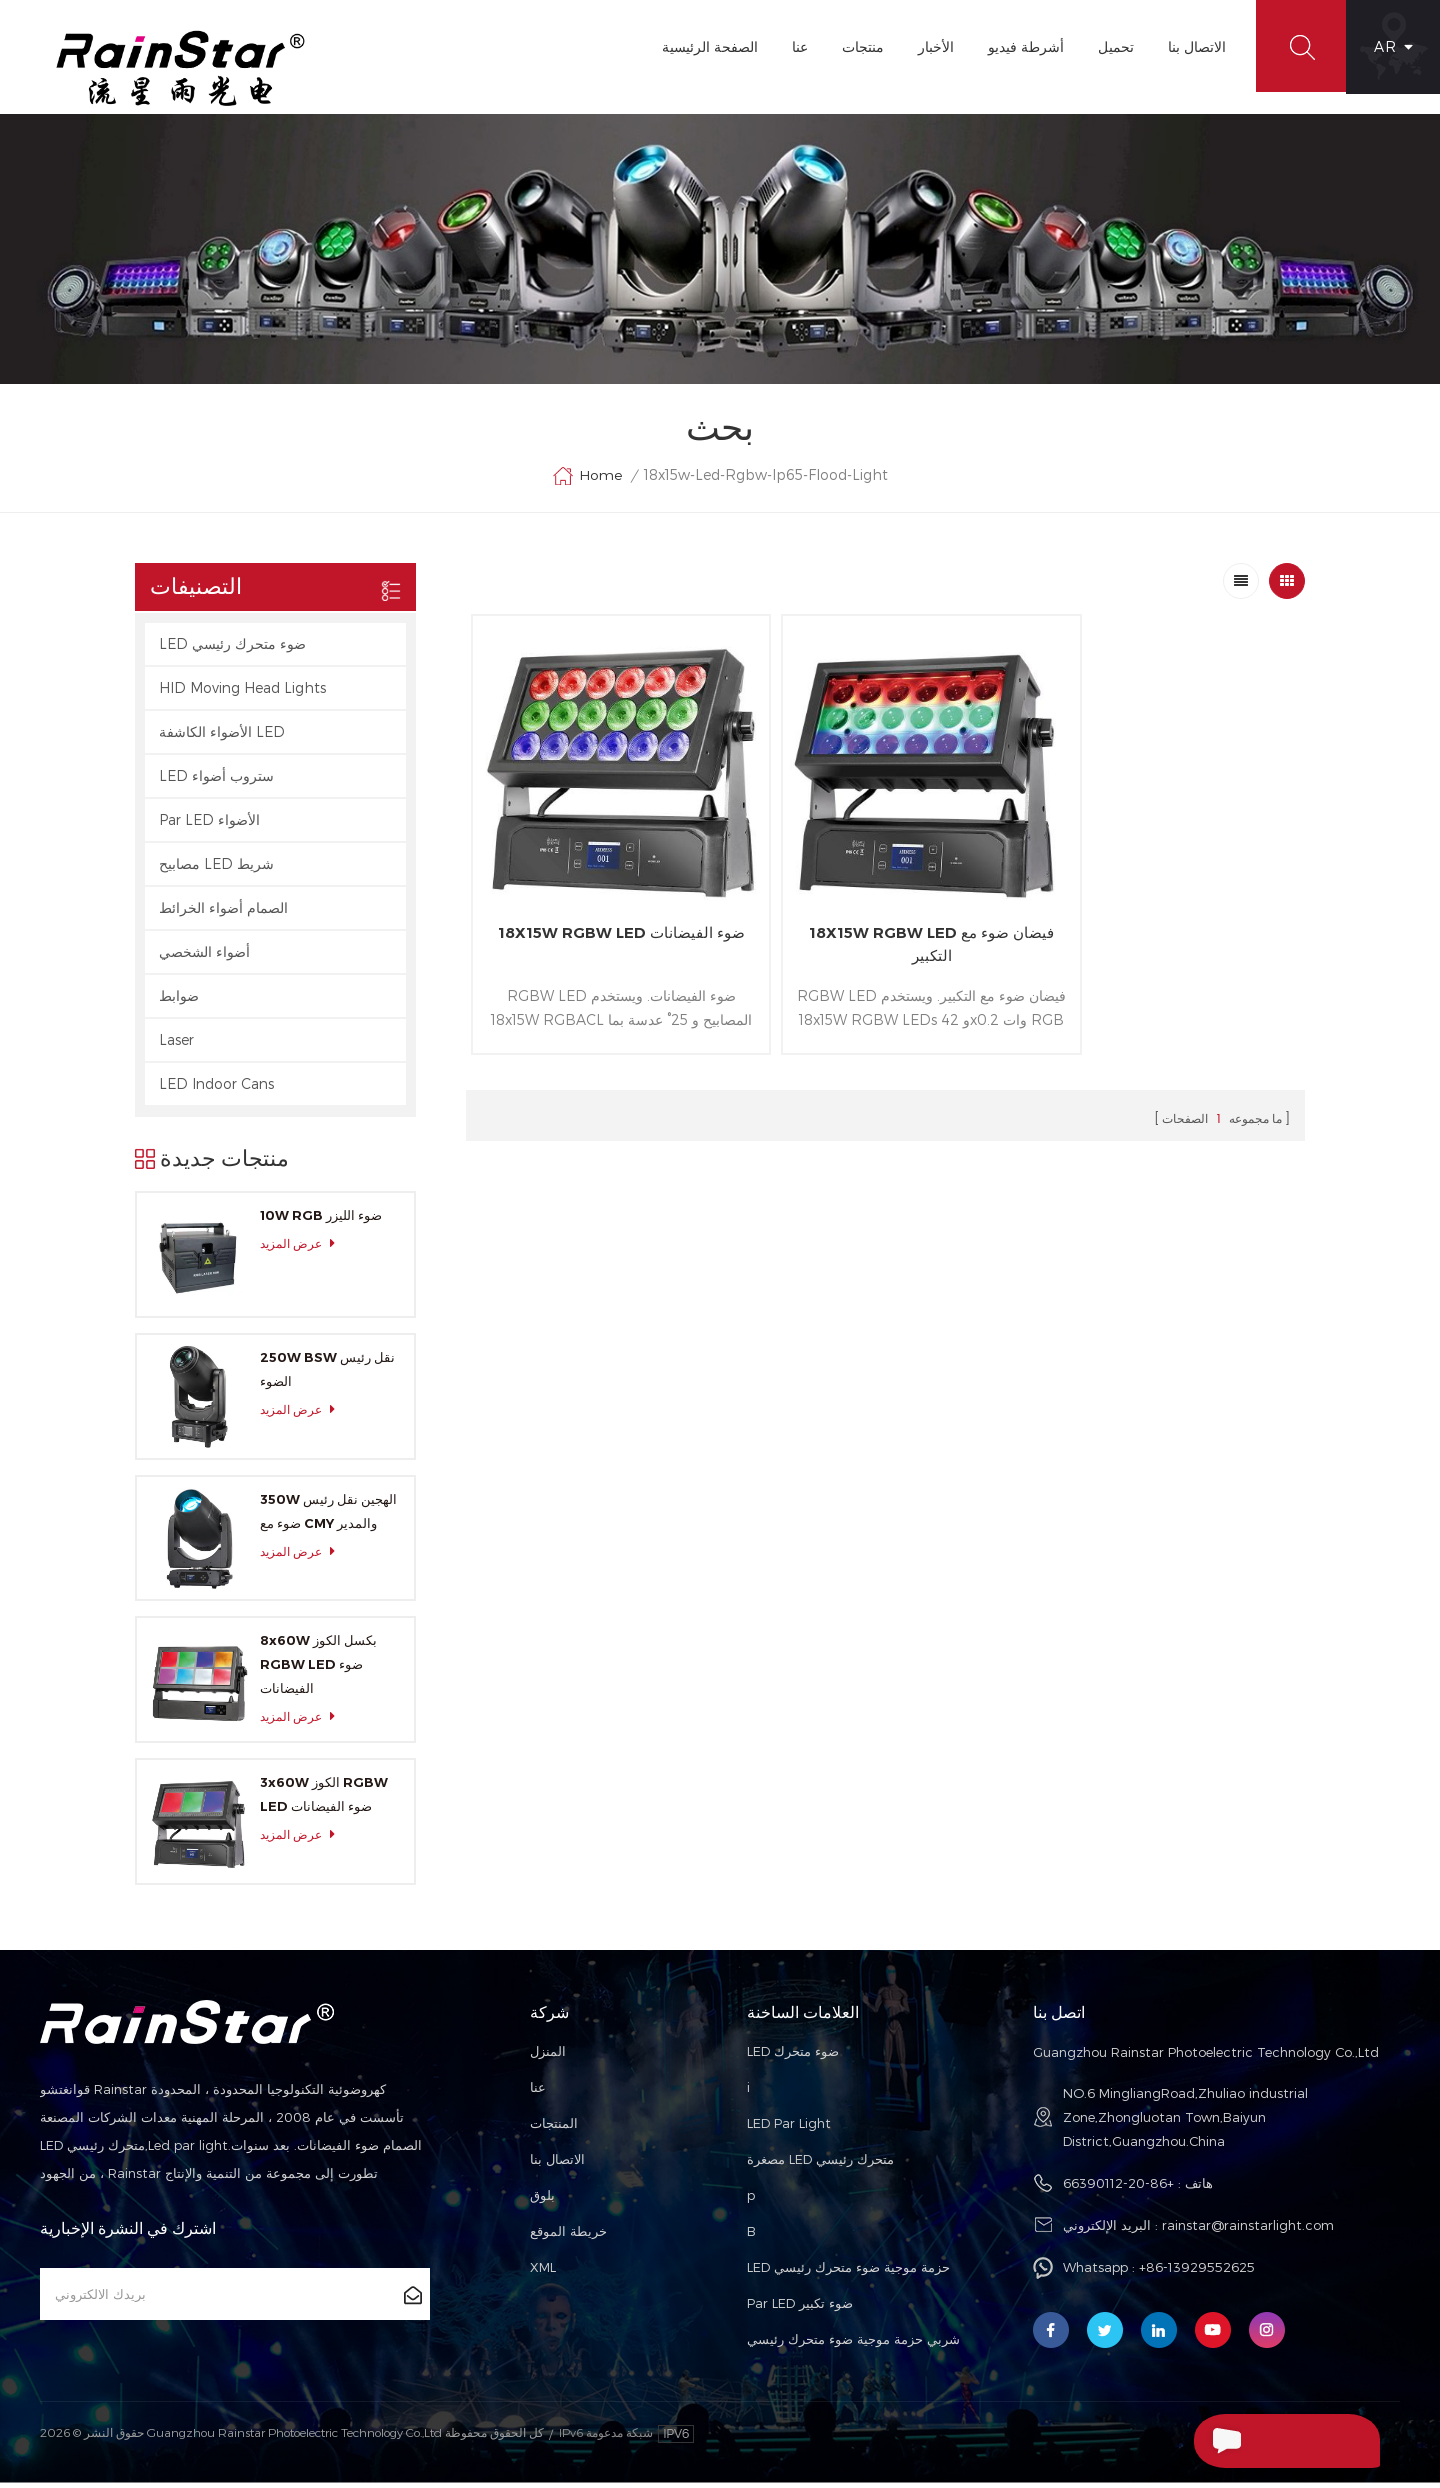  Describe the element at coordinates (242, 693) in the screenshot. I see `HID Moving Head Lights` at that location.